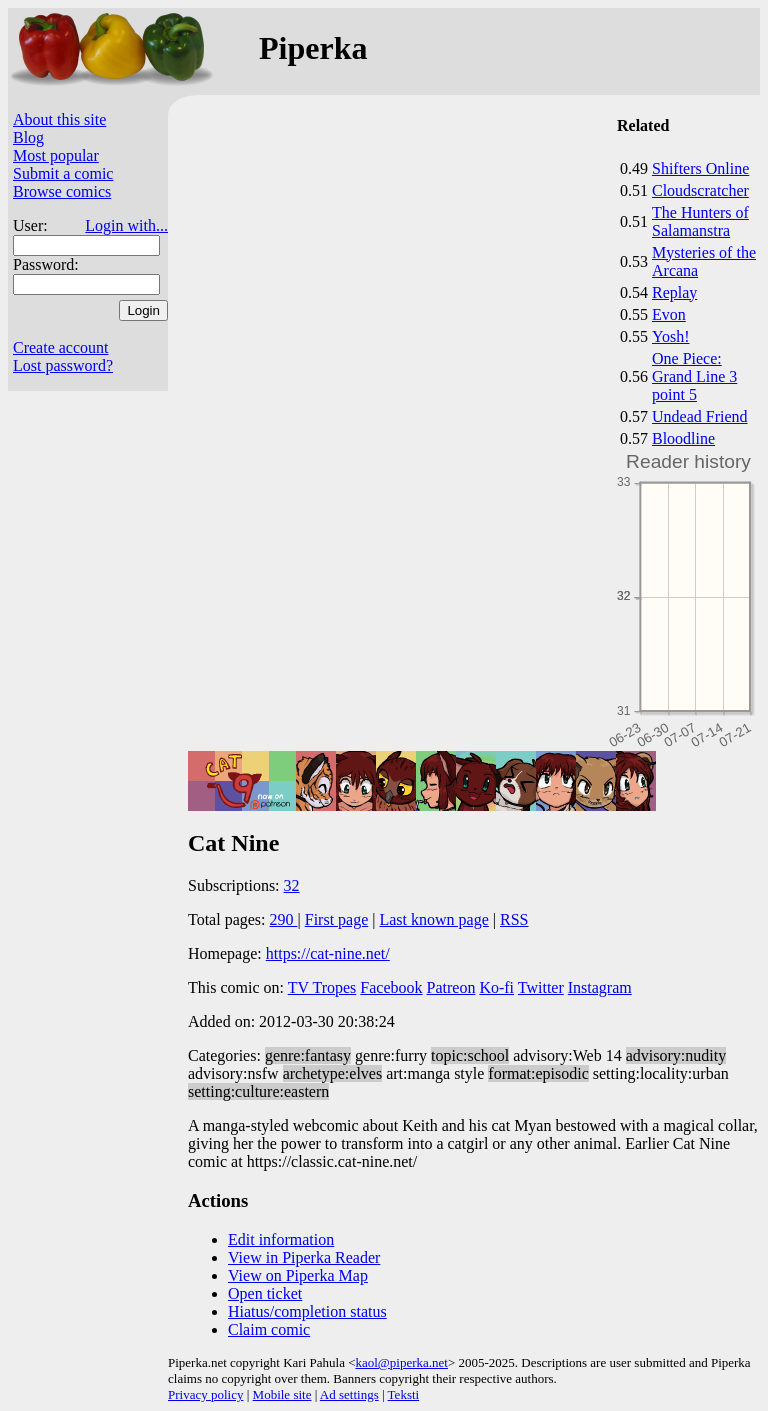  What do you see at coordinates (63, 365) in the screenshot?
I see `Lost password?` at bounding box center [63, 365].